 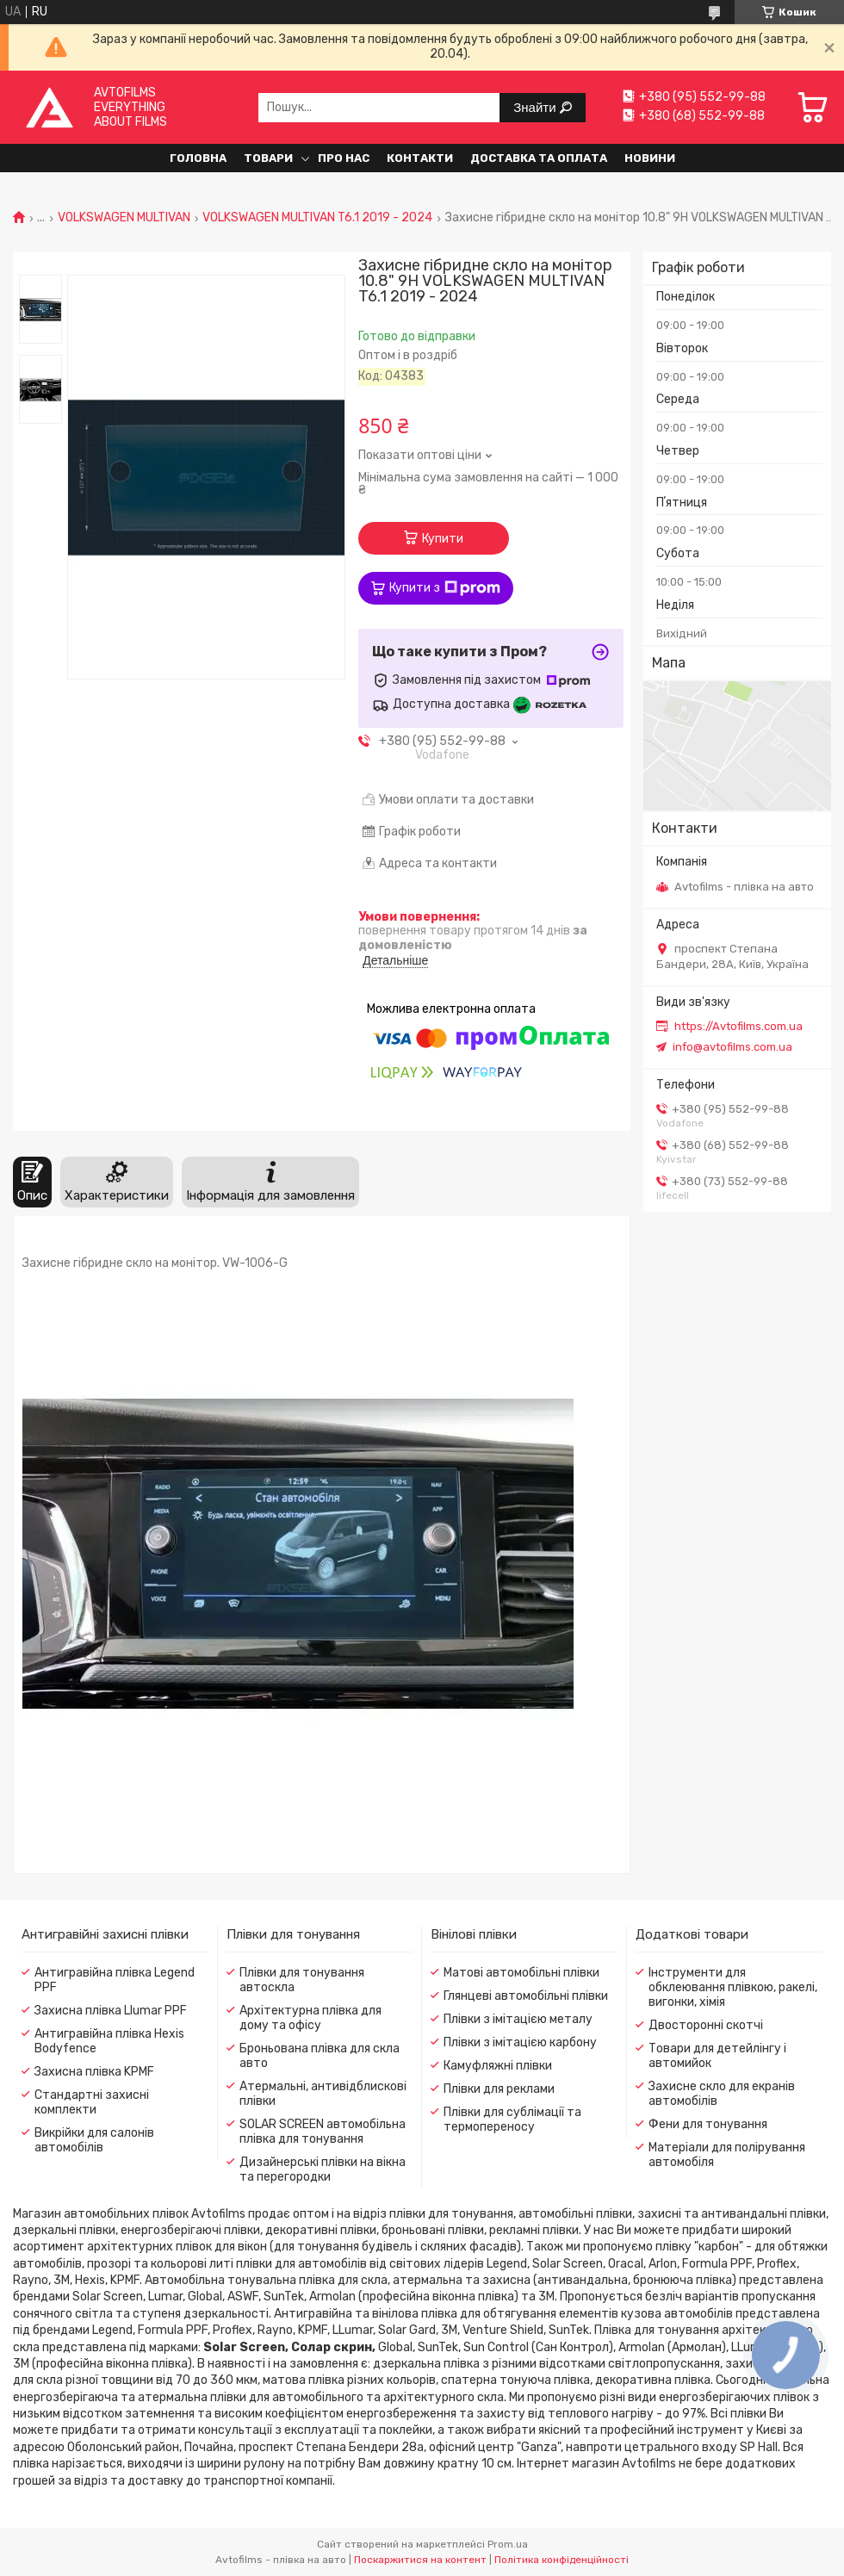 What do you see at coordinates (526, 1996) in the screenshot?
I see `Глянцеві автомобільні плівки` at bounding box center [526, 1996].